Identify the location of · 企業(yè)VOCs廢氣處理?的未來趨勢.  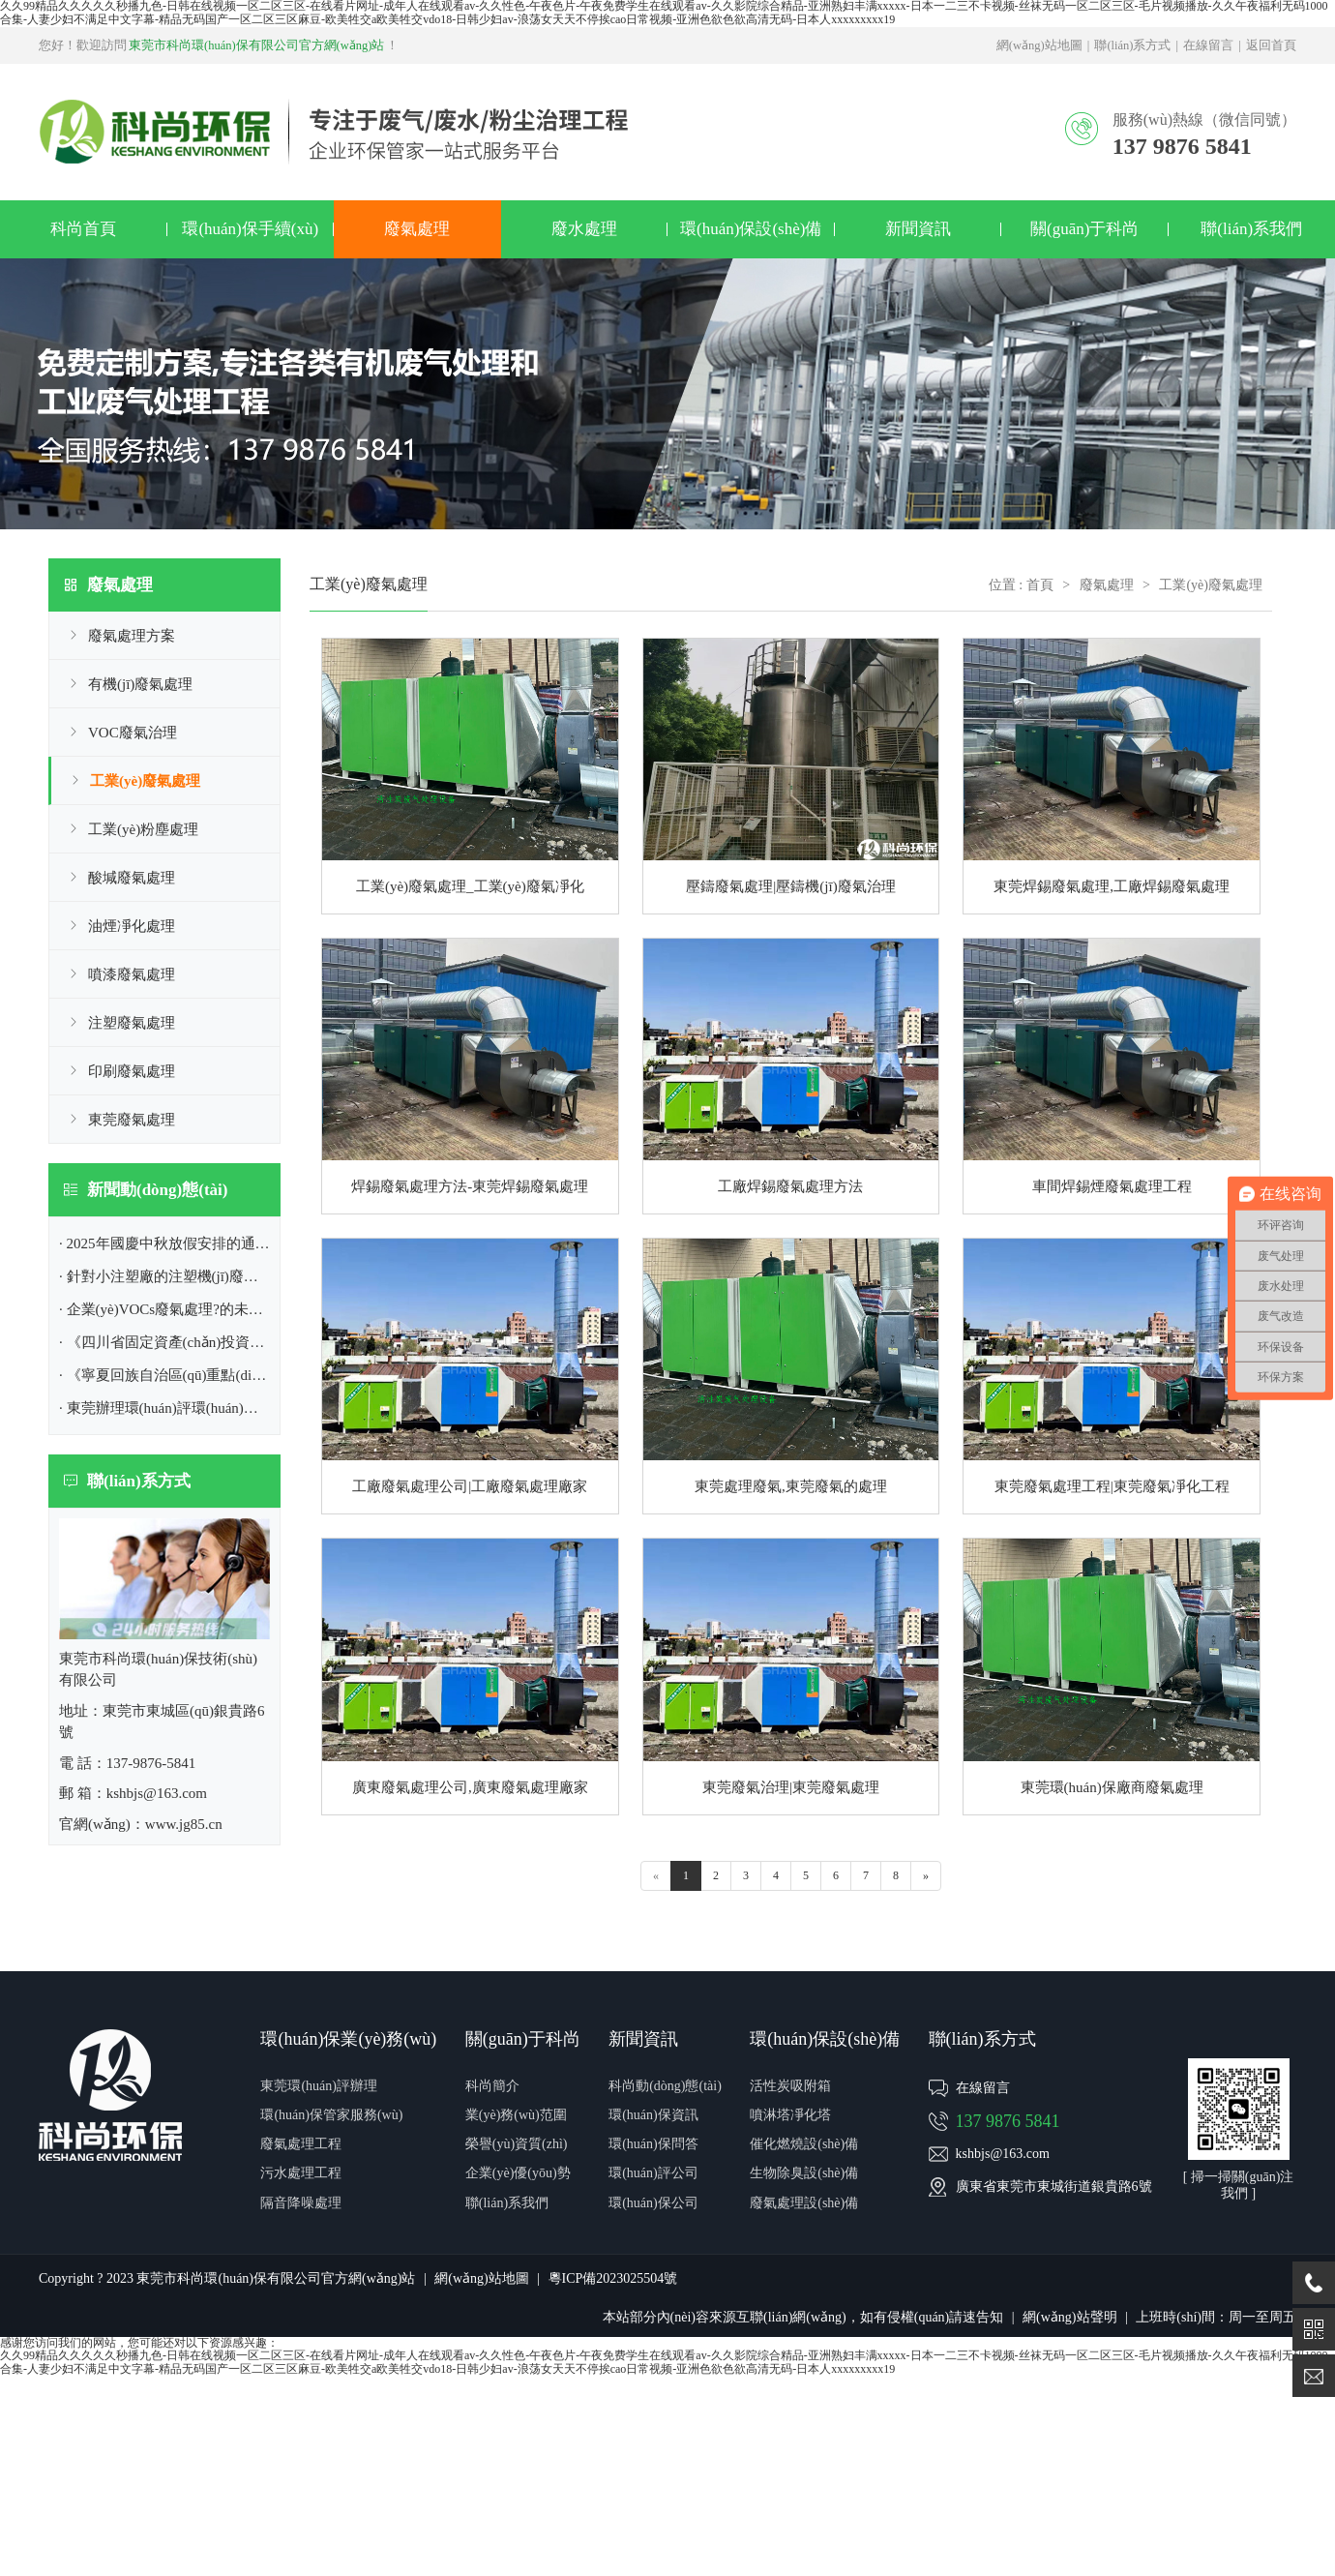
(175, 1309).